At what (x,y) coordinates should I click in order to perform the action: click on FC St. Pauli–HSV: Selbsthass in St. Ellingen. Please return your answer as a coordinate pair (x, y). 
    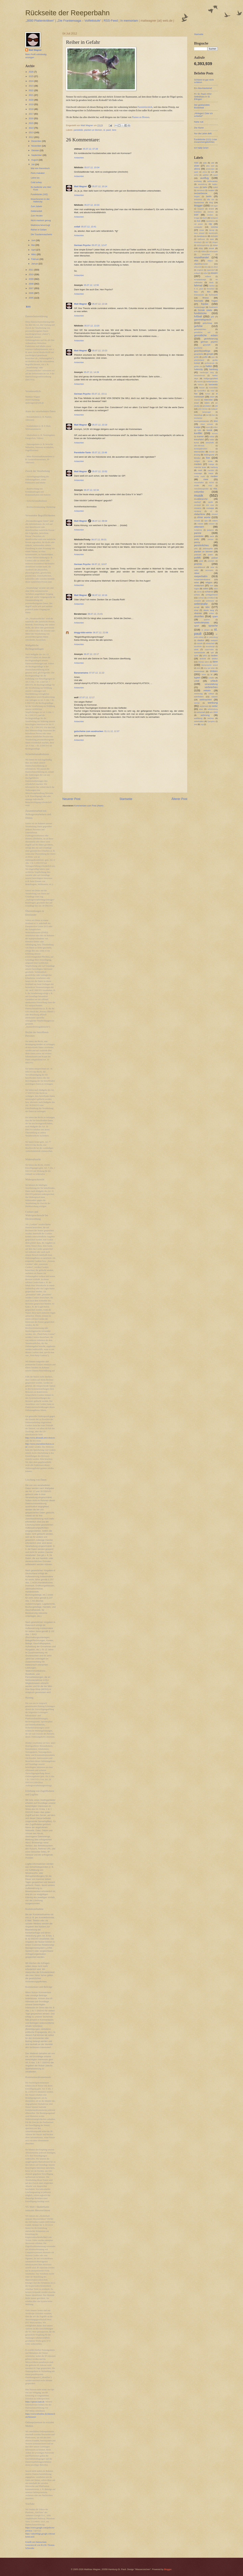
    Looking at the image, I should click on (203, 96).